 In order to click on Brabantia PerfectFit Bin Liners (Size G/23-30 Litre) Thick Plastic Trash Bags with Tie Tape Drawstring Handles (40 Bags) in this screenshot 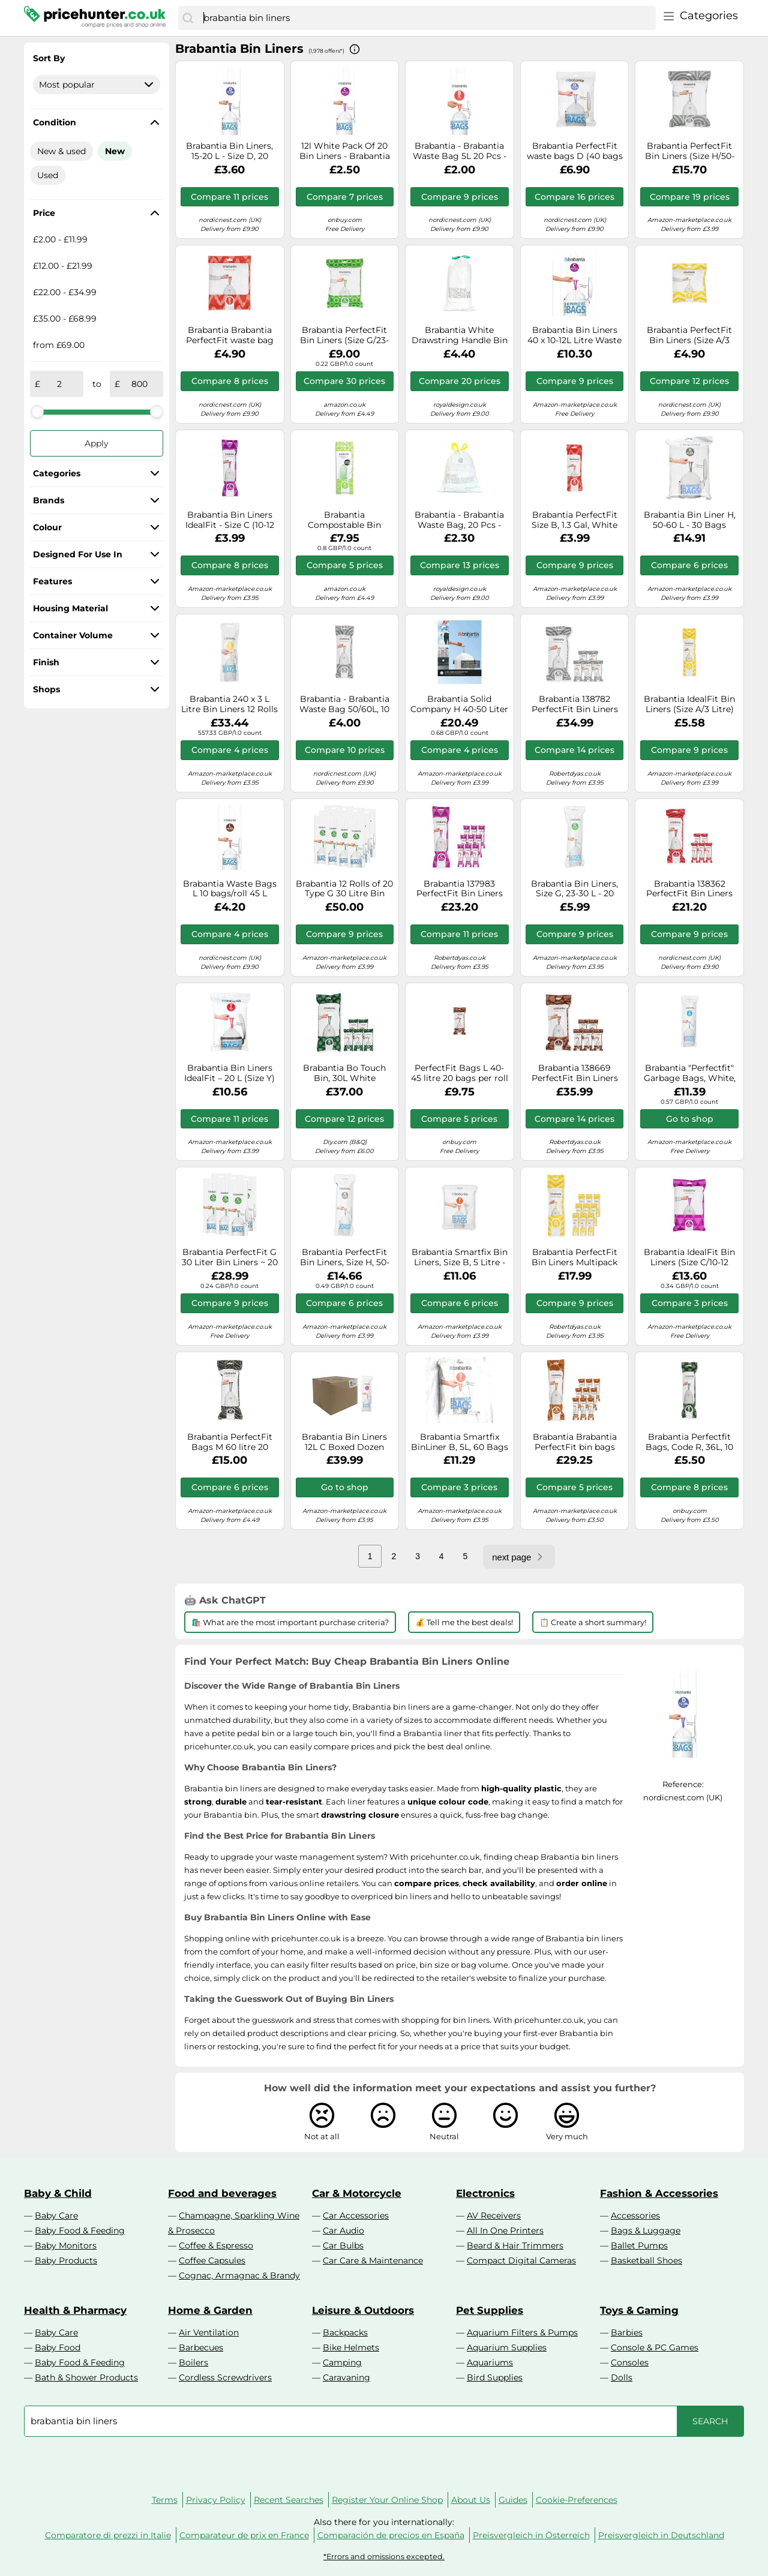, I will do `click(344, 335)`.